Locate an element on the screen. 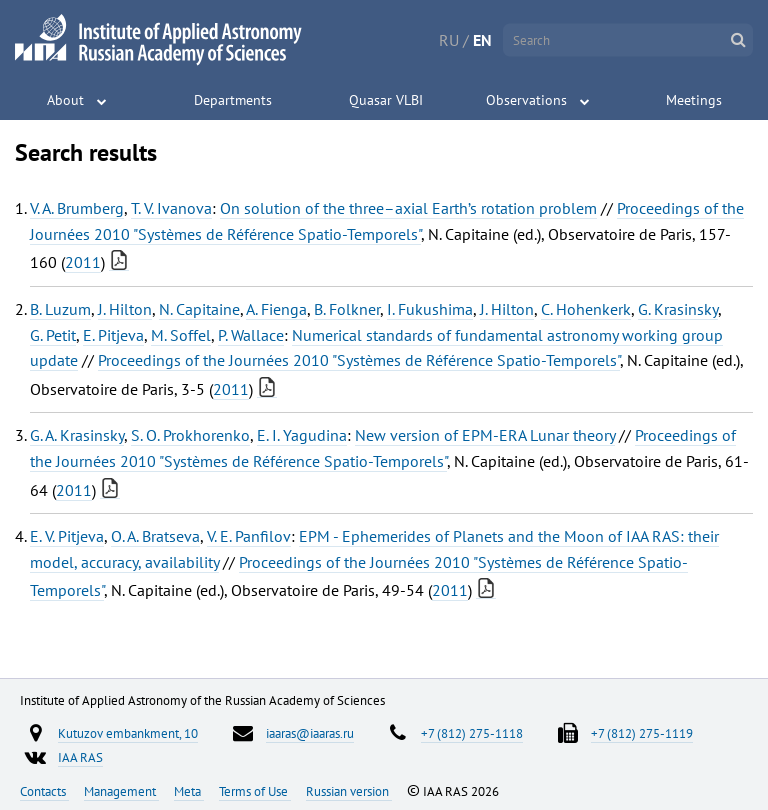  Departments is located at coordinates (233, 100).